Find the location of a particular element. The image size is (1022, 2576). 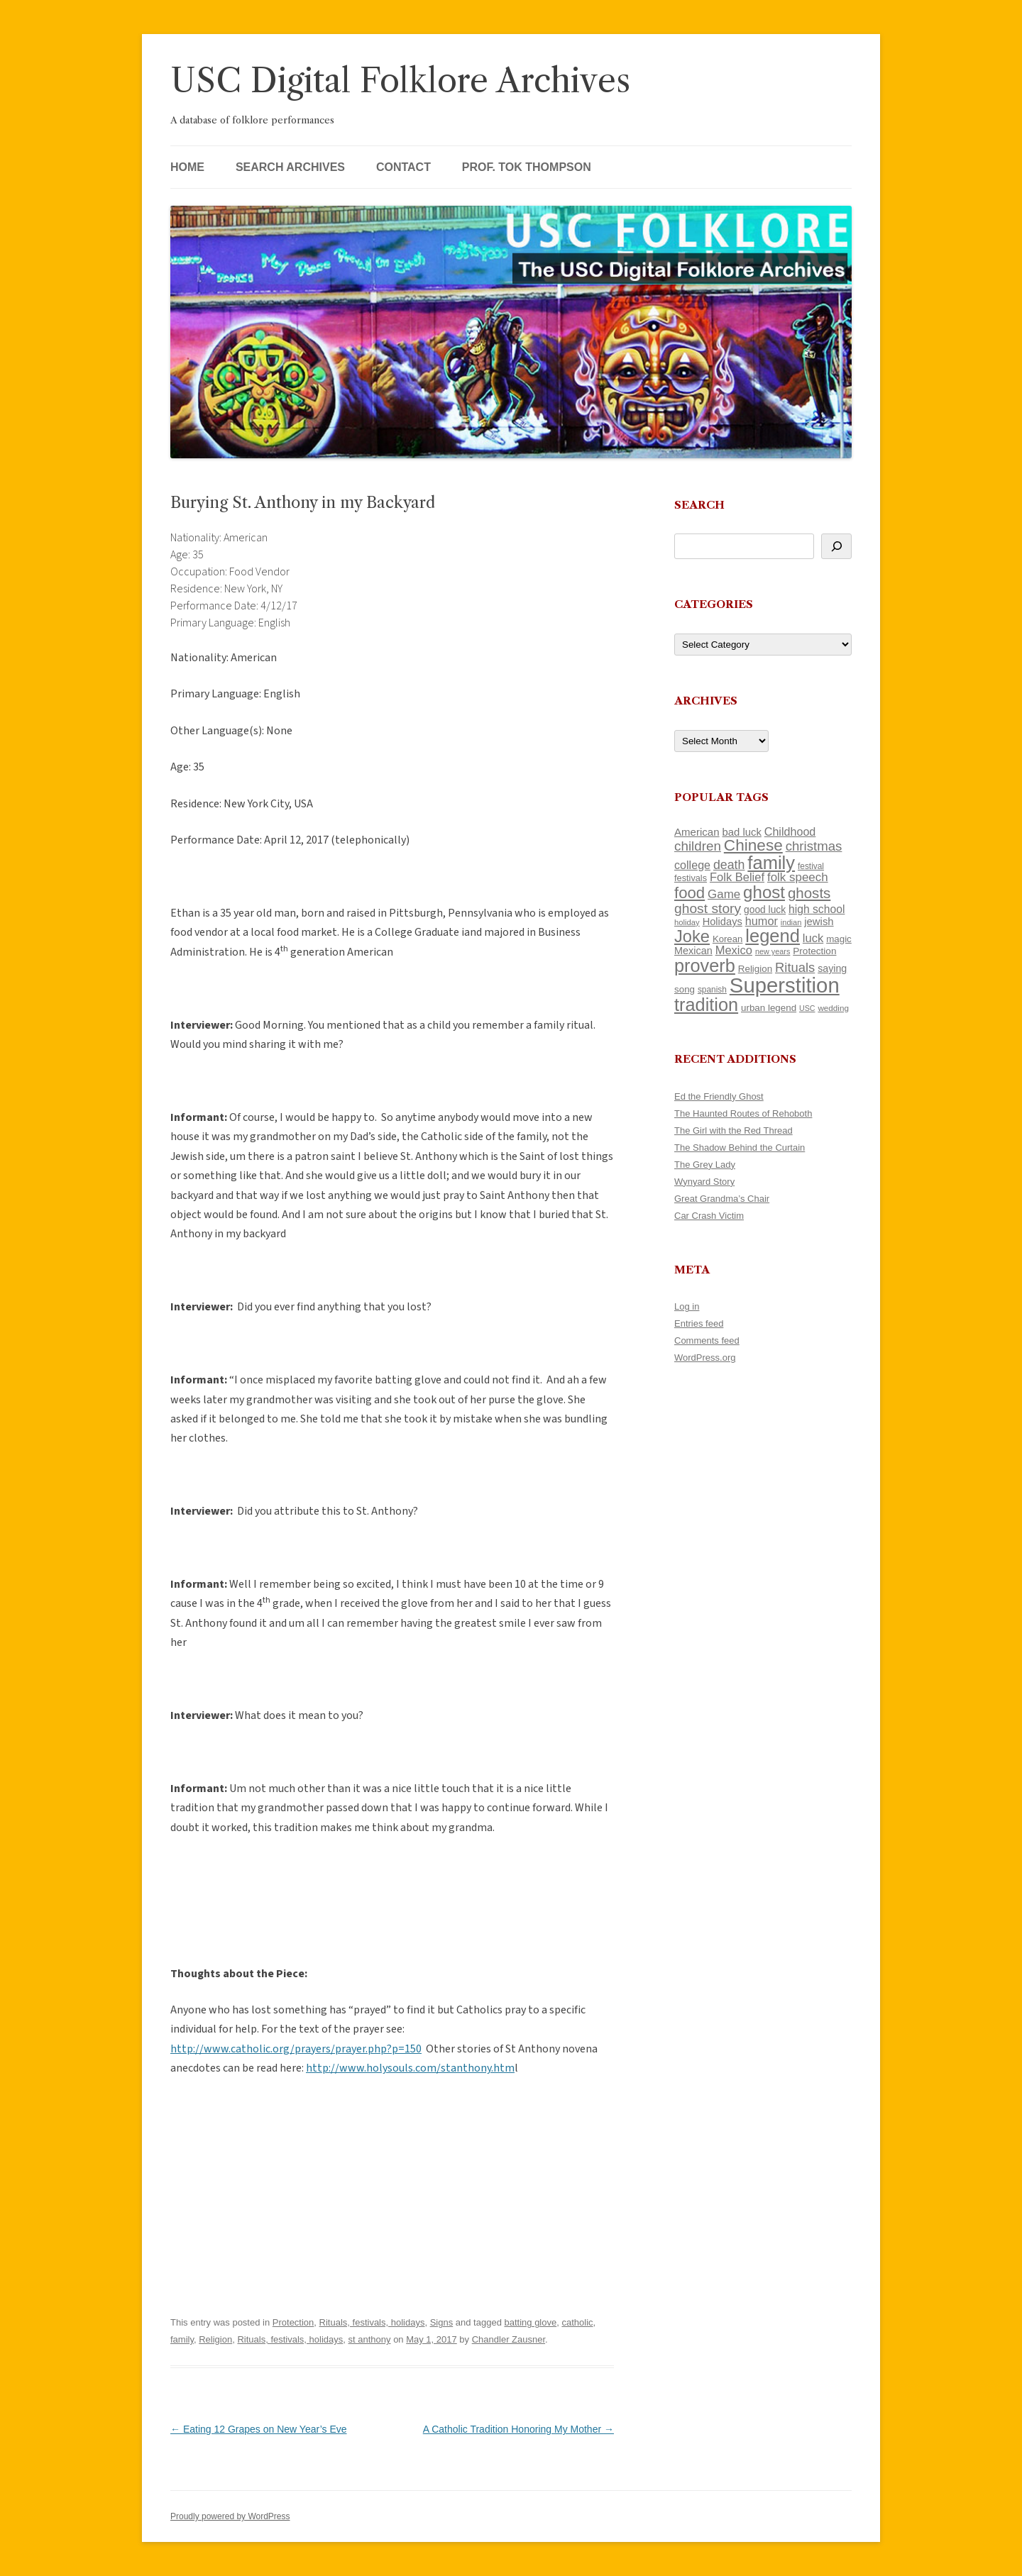

batting glove is located at coordinates (530, 2322).